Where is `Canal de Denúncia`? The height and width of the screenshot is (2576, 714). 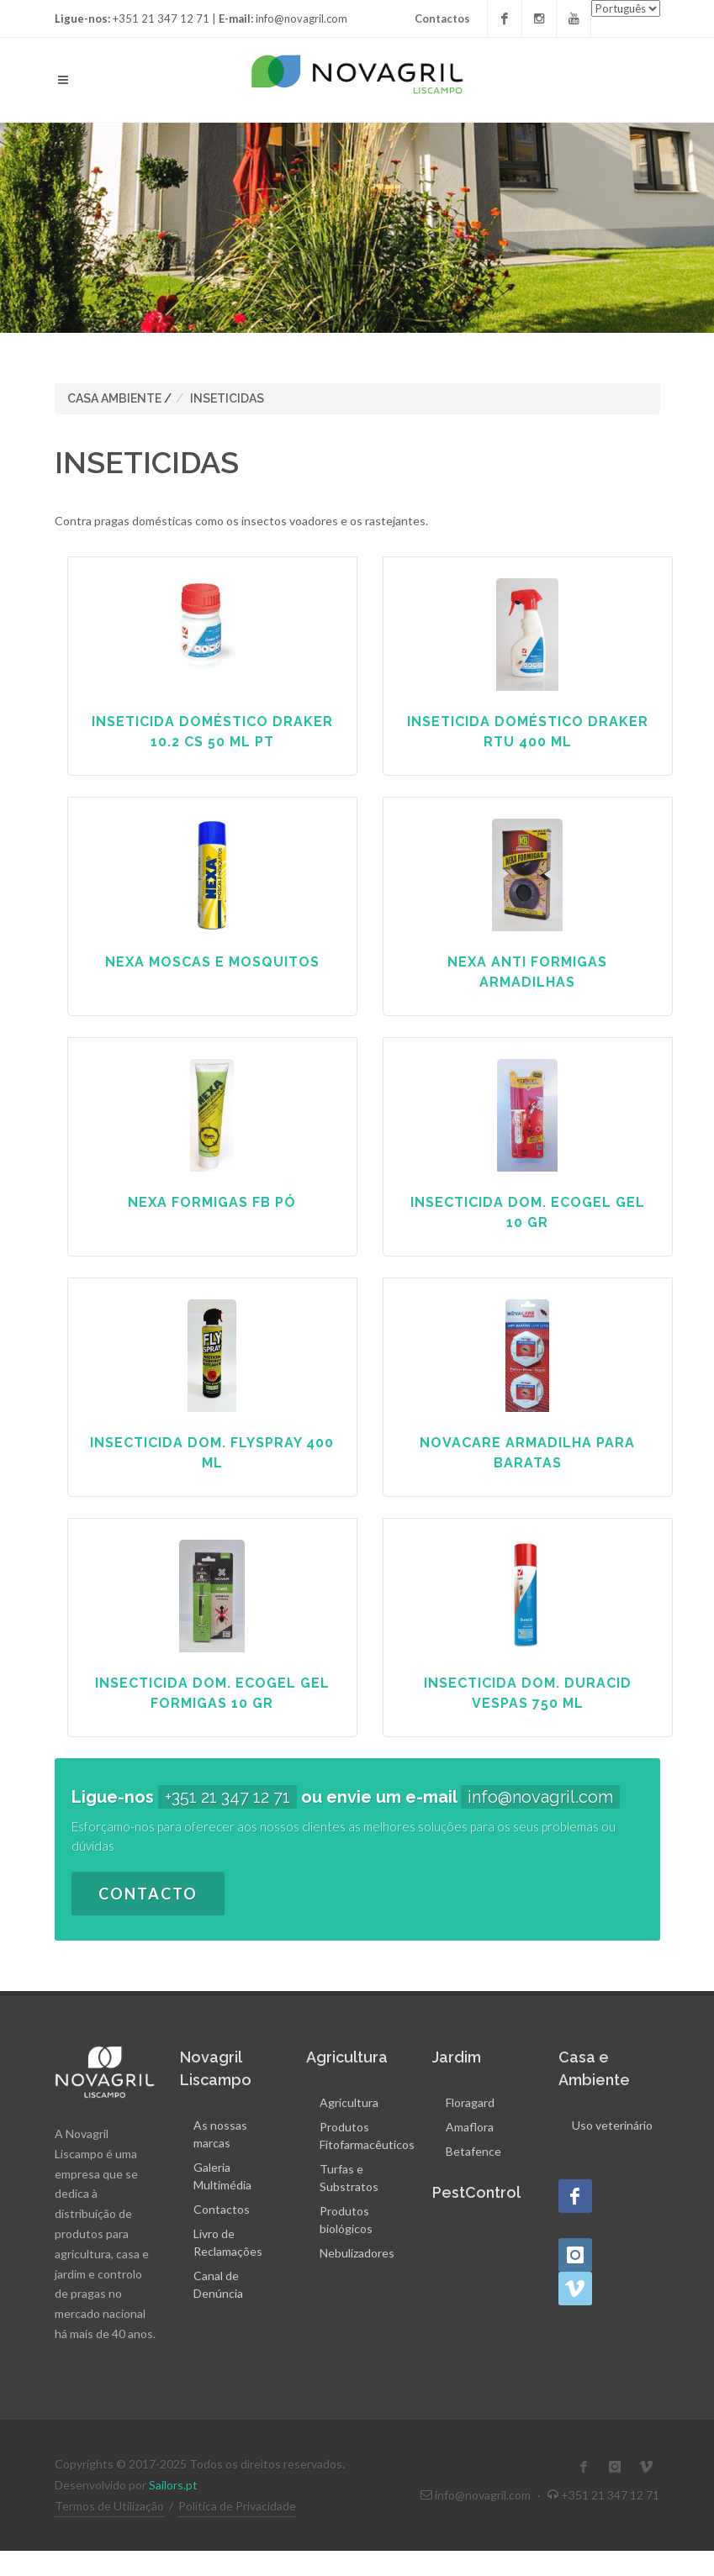
Canal de Denúncia is located at coordinates (218, 2284).